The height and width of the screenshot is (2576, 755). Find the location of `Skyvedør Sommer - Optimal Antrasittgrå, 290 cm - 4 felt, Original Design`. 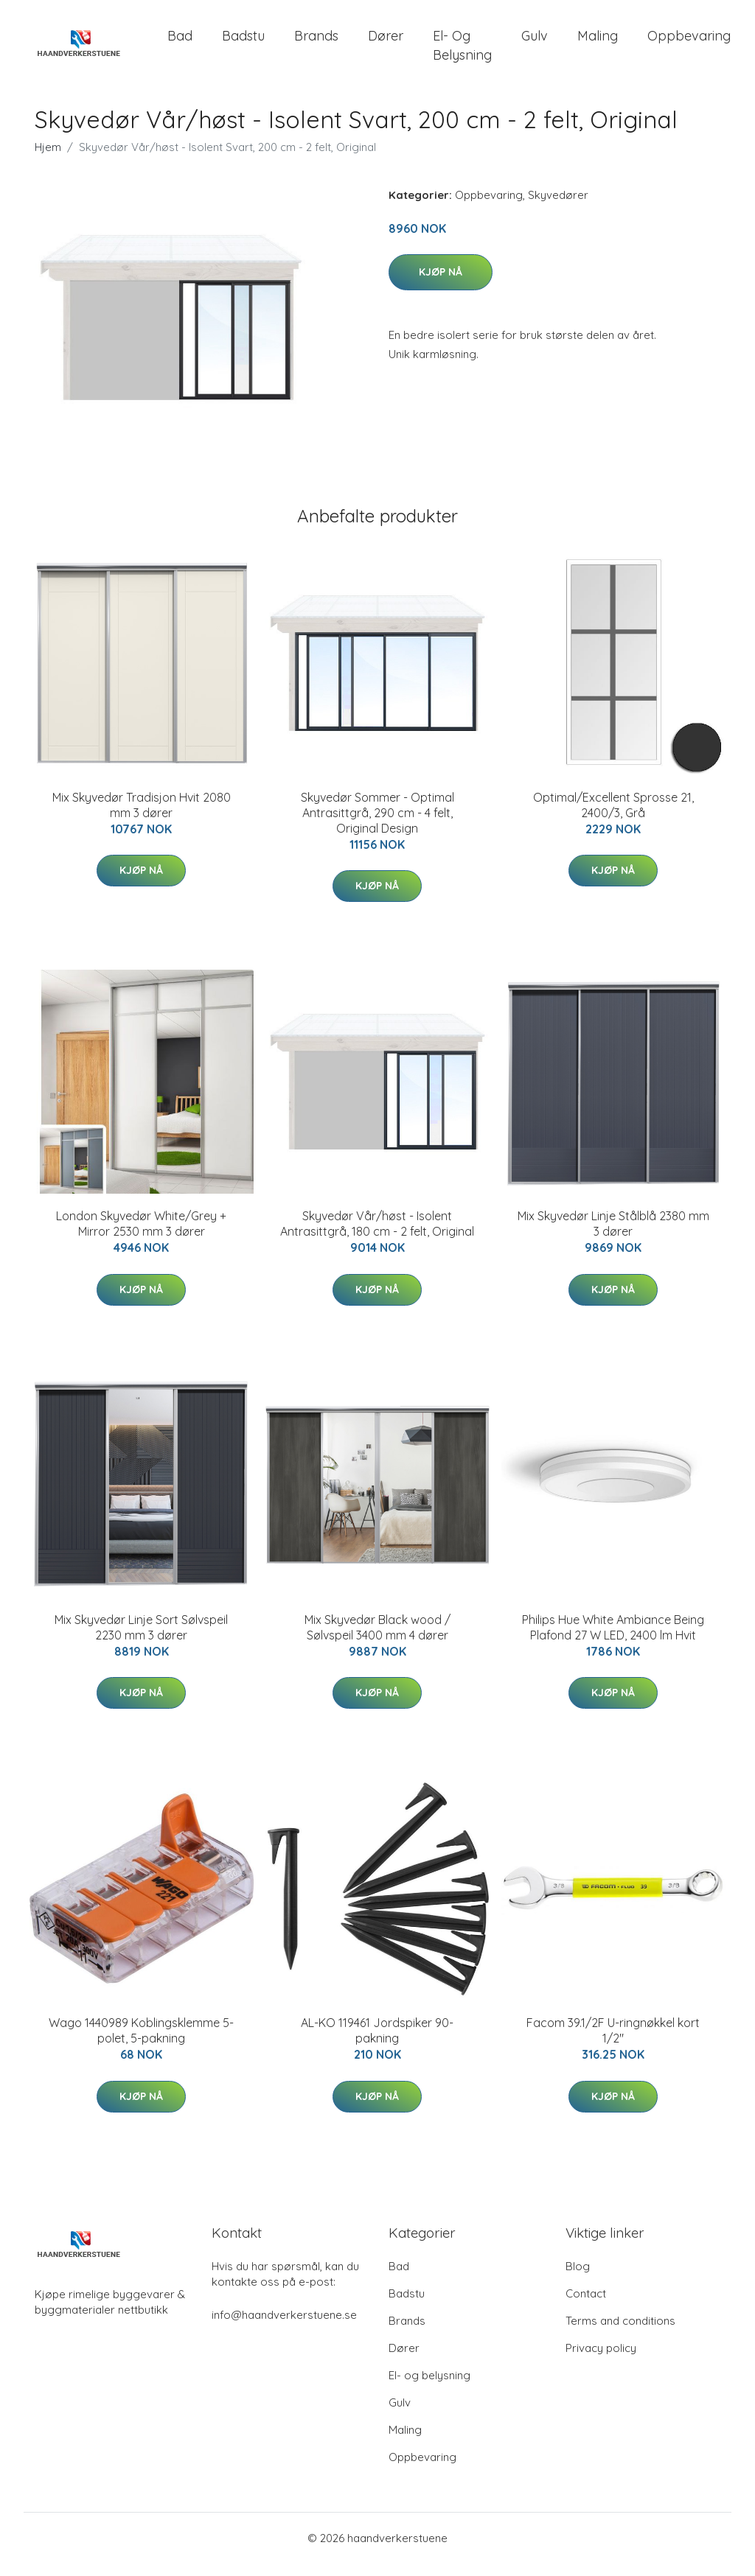

Skyvedør Sommer - Optimal Antrasittgrå, 290 cm - 4 felt, Original Design is located at coordinates (377, 825).